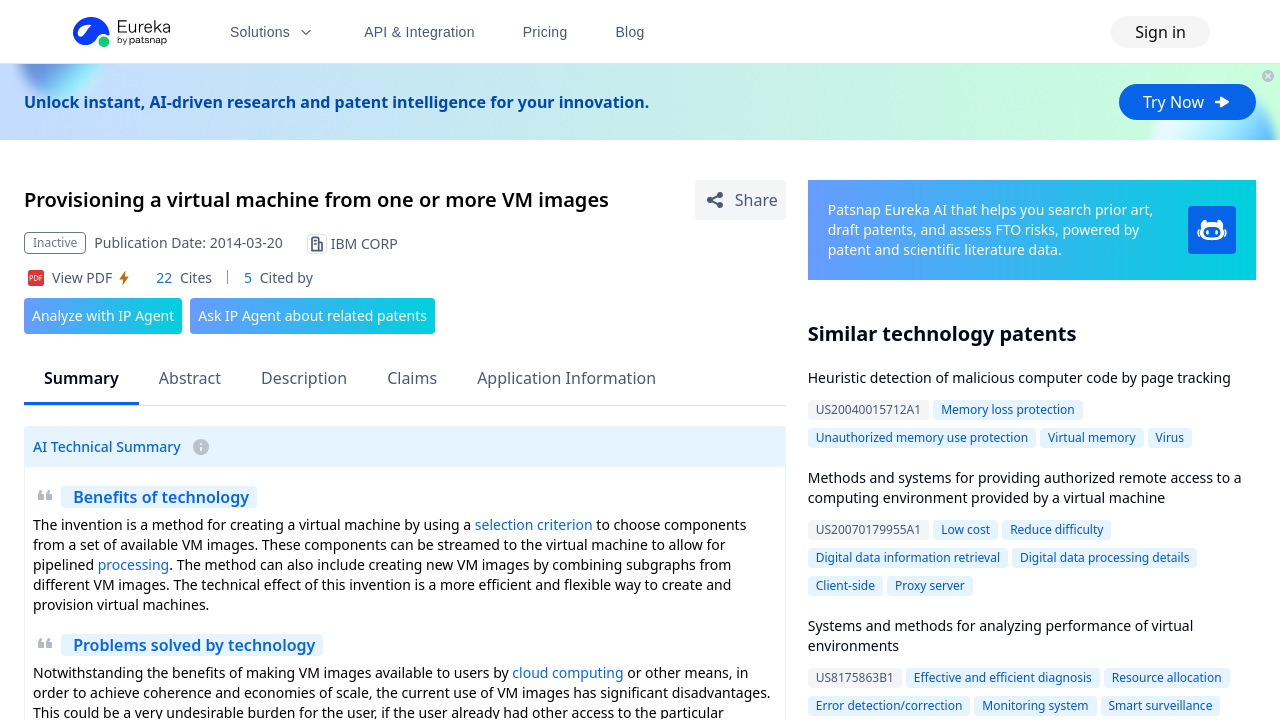  What do you see at coordinates (1167, 677) in the screenshot?
I see `Resource allocation` at bounding box center [1167, 677].